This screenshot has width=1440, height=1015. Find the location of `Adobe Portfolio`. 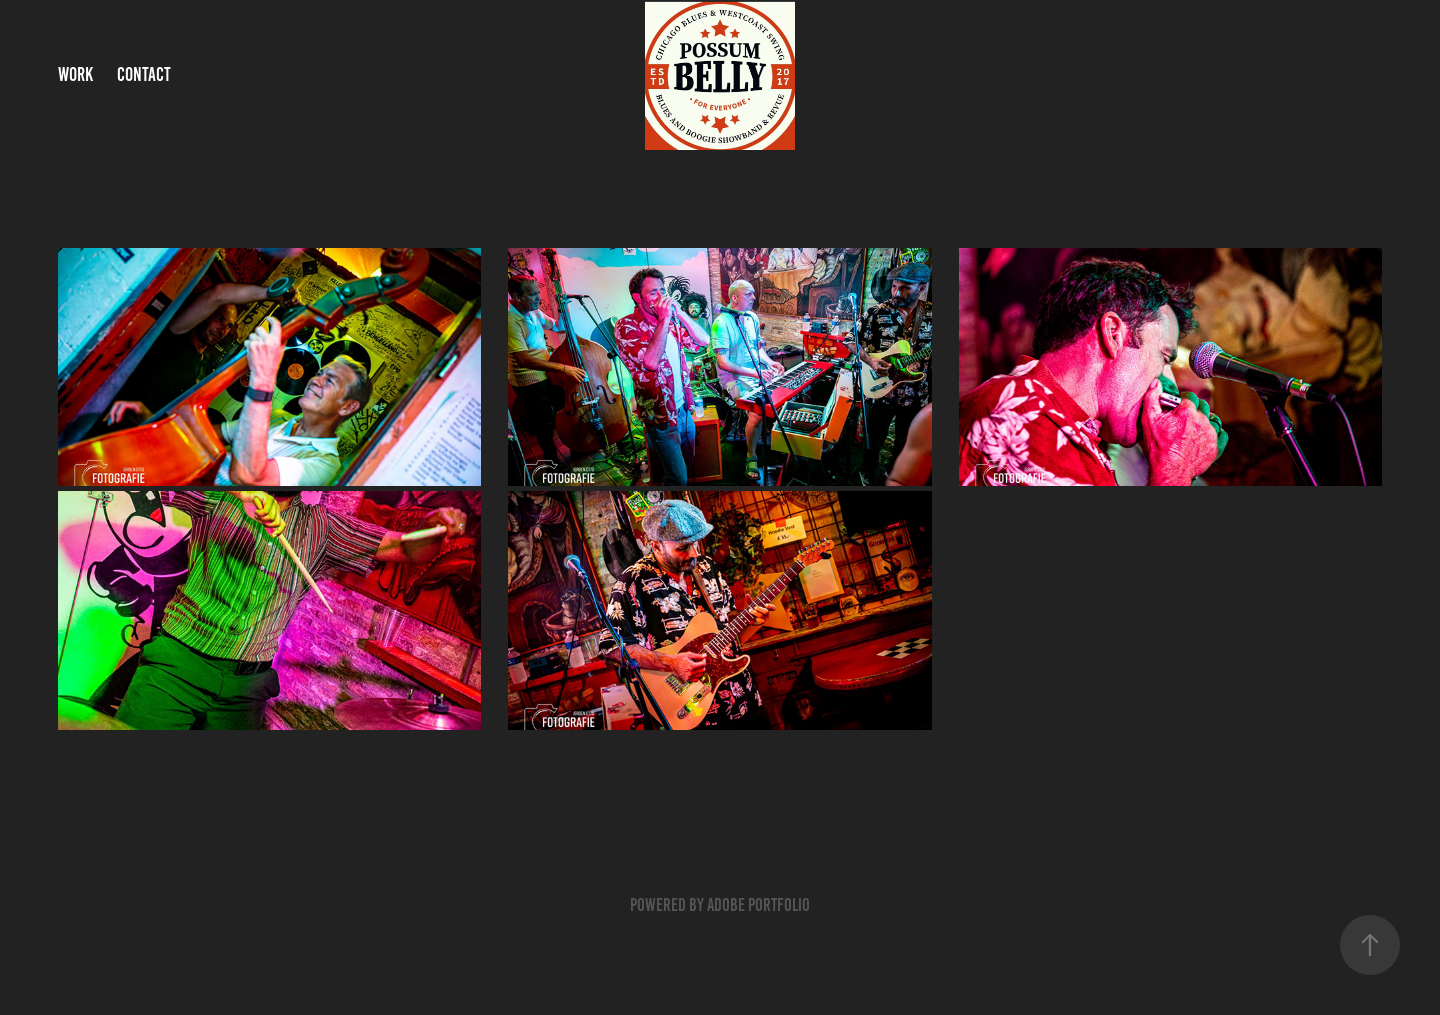

Adobe Portfolio is located at coordinates (758, 905).